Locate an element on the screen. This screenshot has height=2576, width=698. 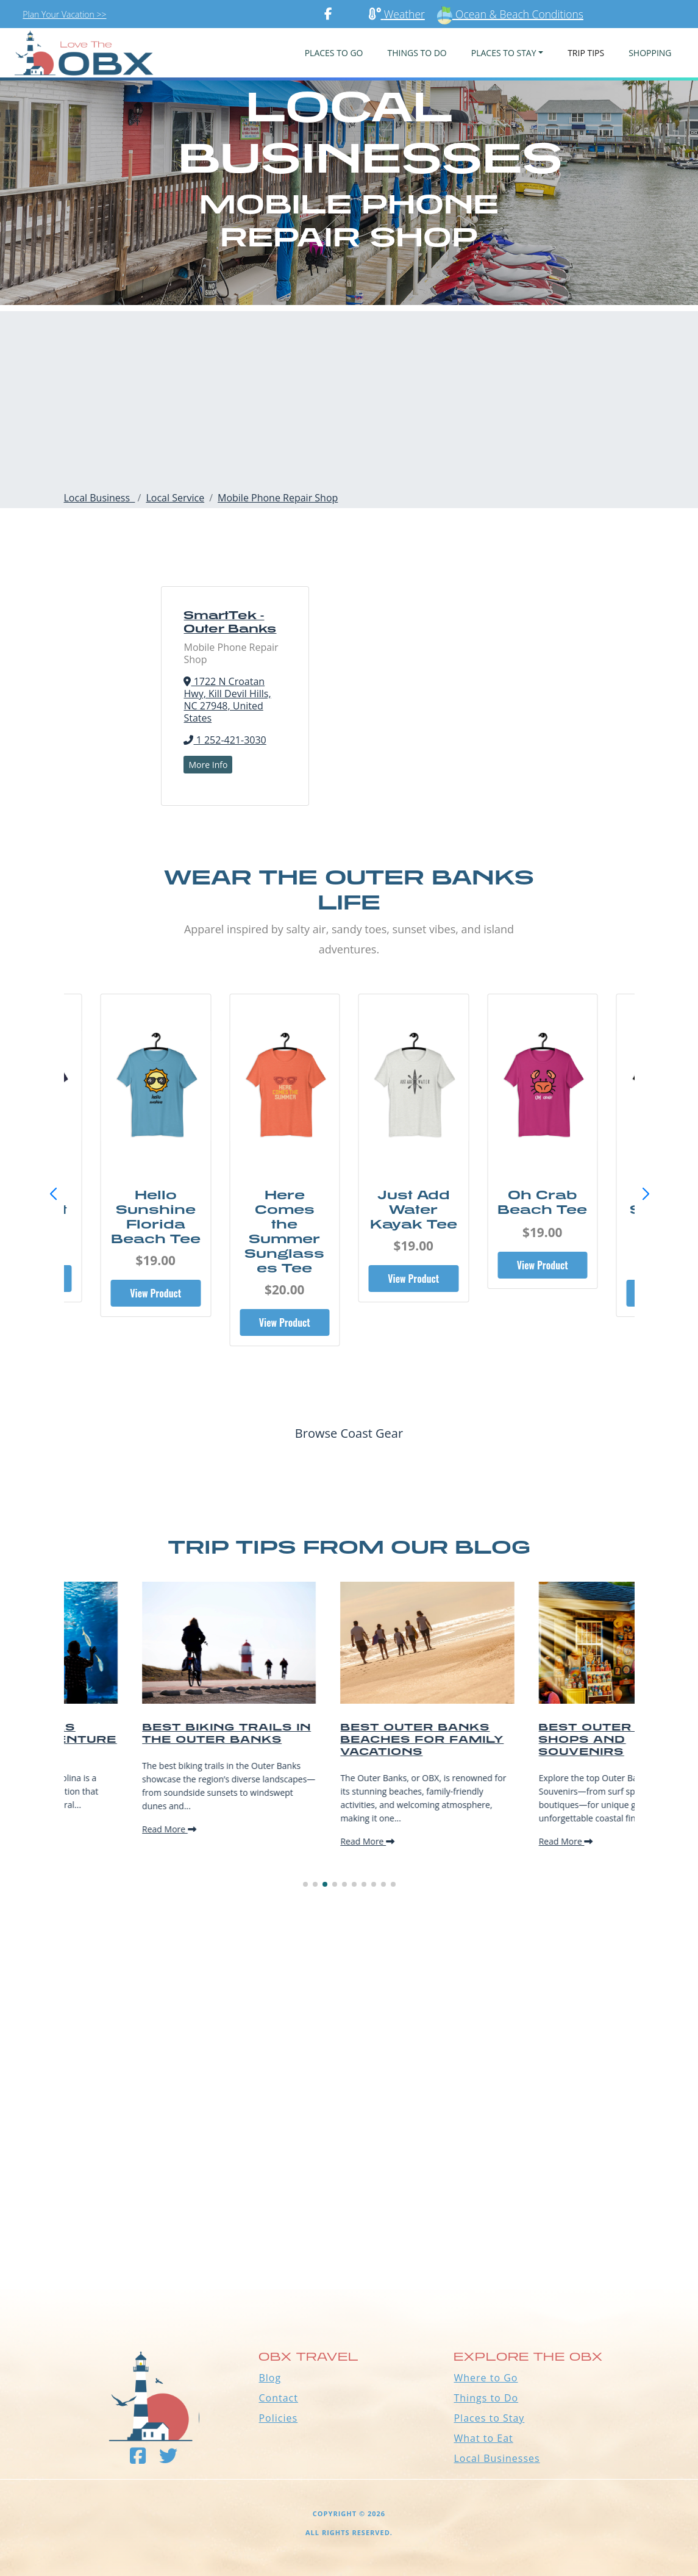
Places to Stay is located at coordinates (489, 2418).